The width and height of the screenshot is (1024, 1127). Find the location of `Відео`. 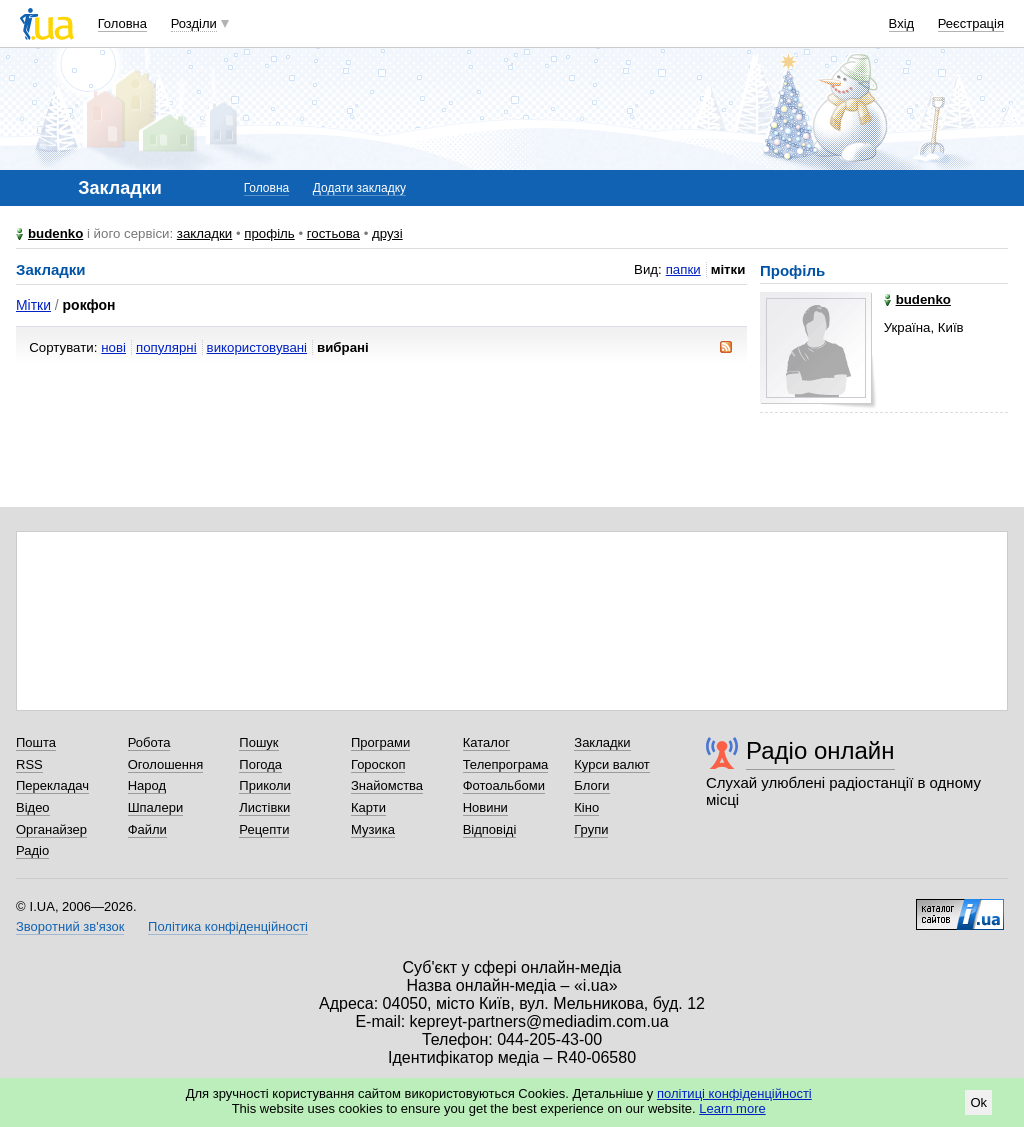

Відео is located at coordinates (33, 807).